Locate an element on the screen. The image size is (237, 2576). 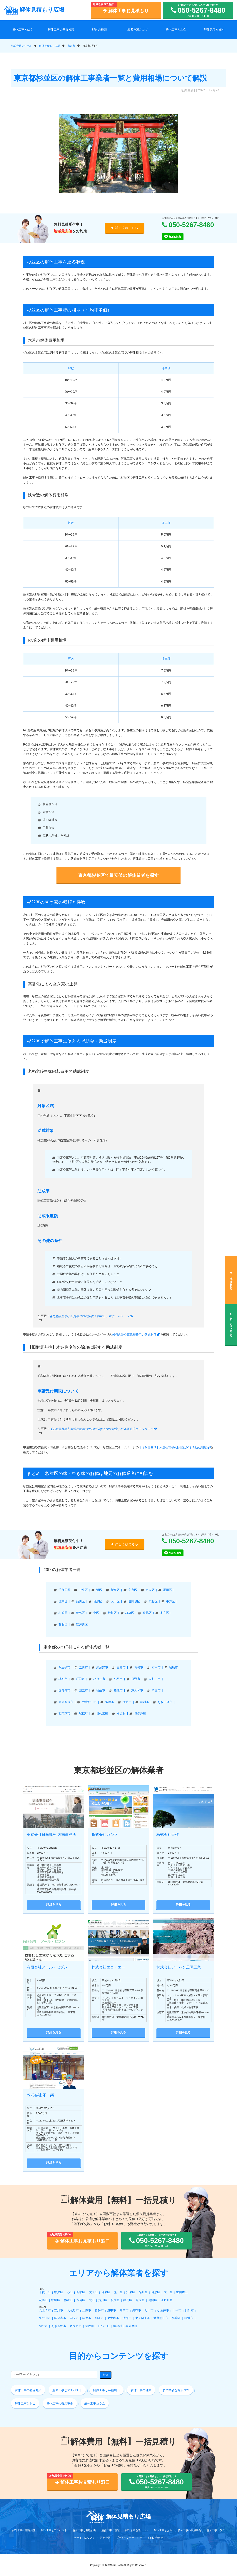
お問い合わせ is located at coordinates (155, 2537).